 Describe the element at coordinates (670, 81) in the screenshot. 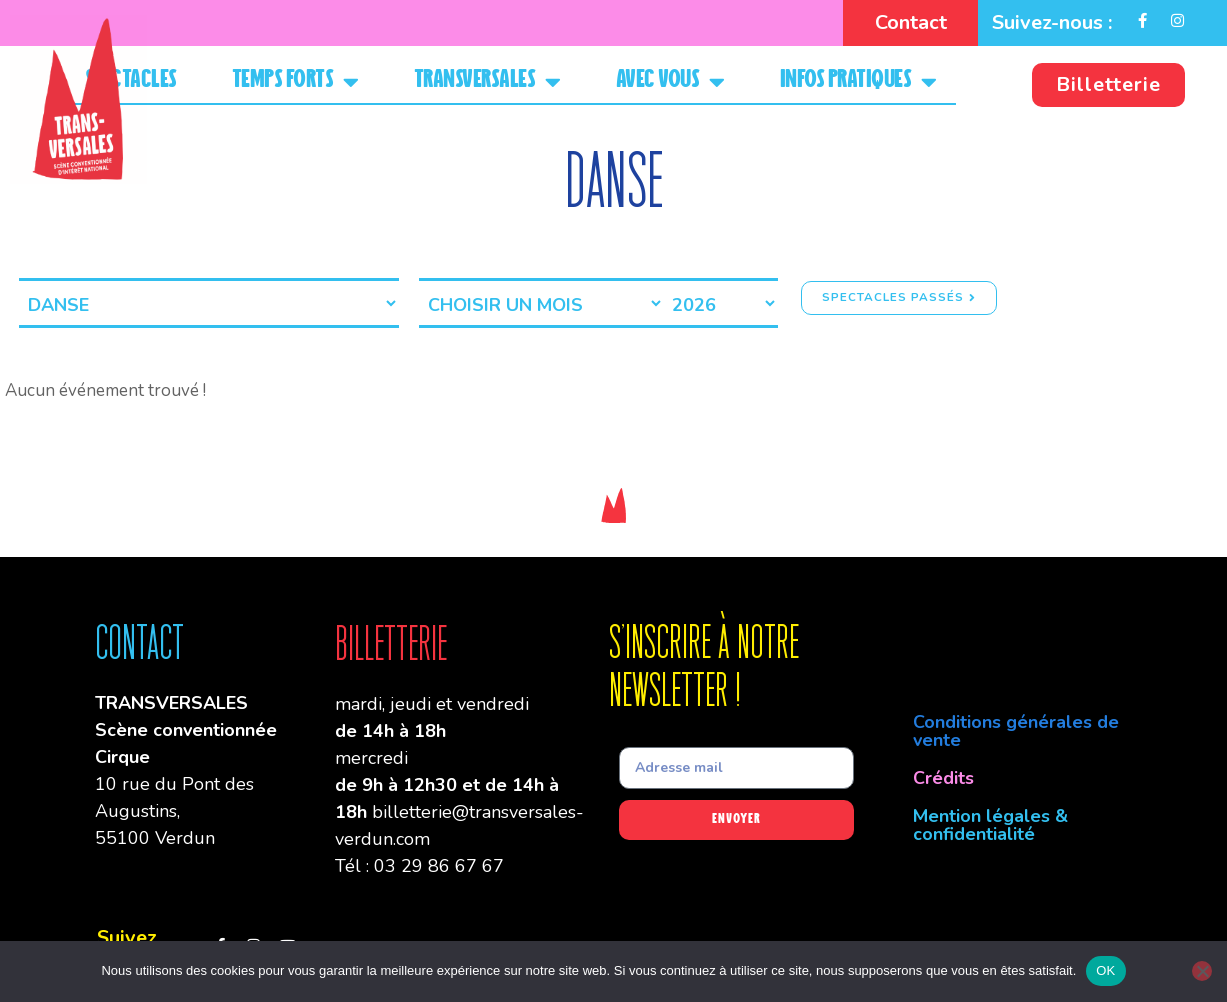

I see `Avec vous` at that location.